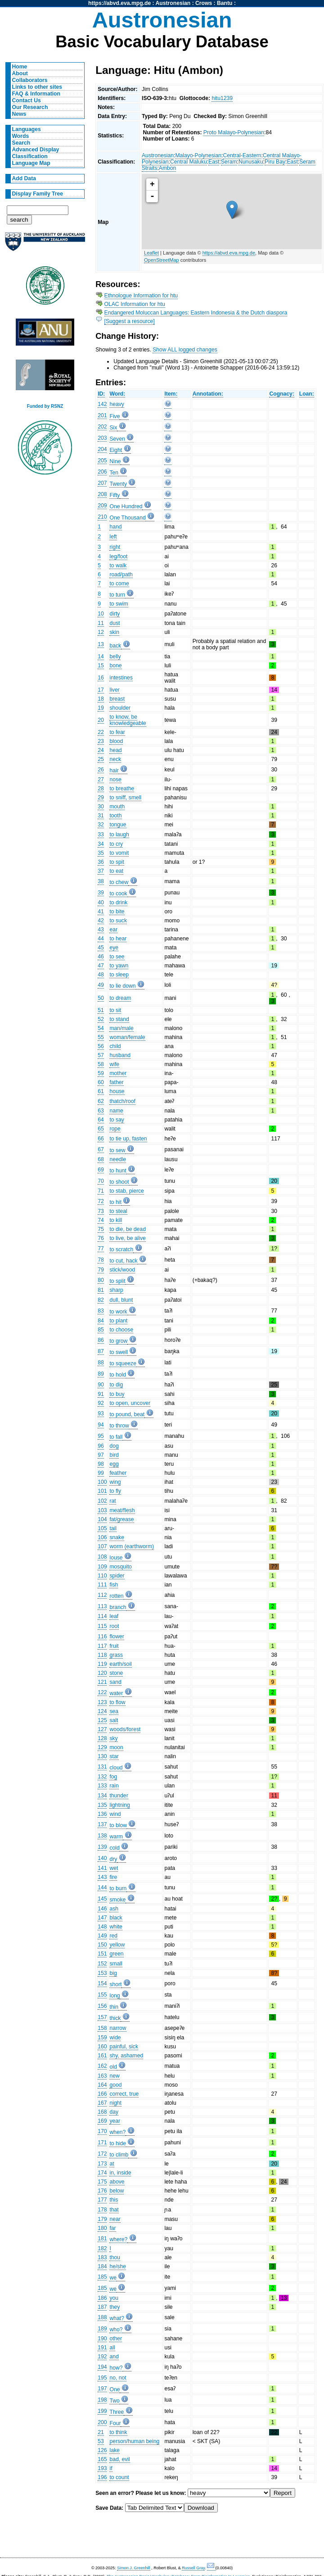 Image resolution: width=324 pixels, height=2576 pixels. Describe the element at coordinates (102, 2228) in the screenshot. I see `180` at that location.